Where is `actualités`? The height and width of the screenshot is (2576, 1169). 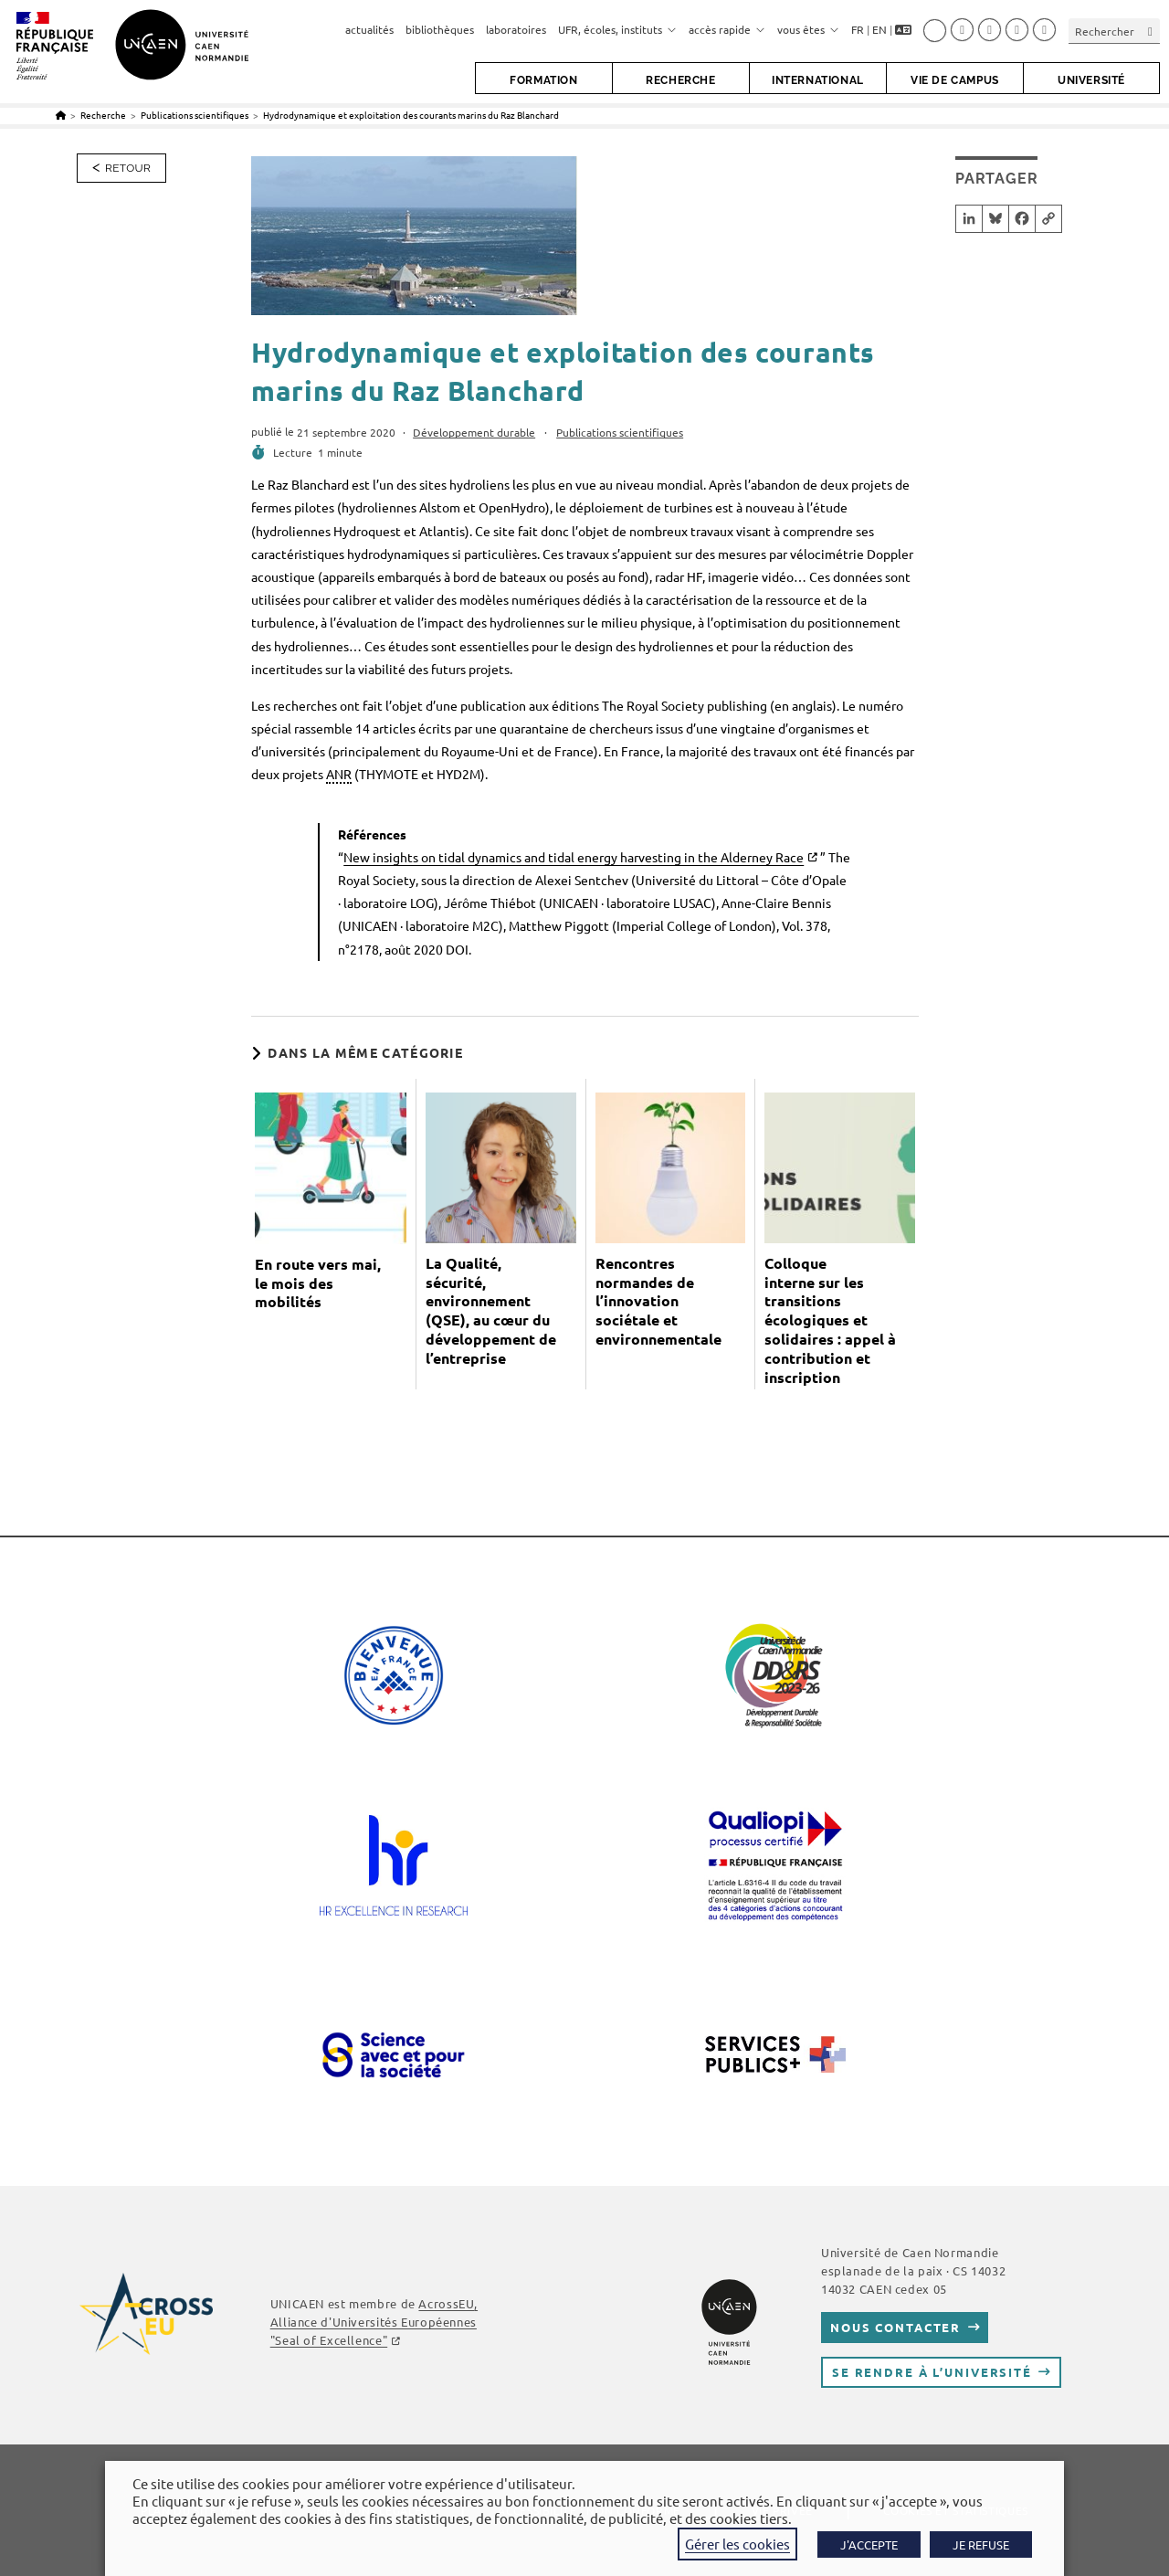 actualités is located at coordinates (369, 29).